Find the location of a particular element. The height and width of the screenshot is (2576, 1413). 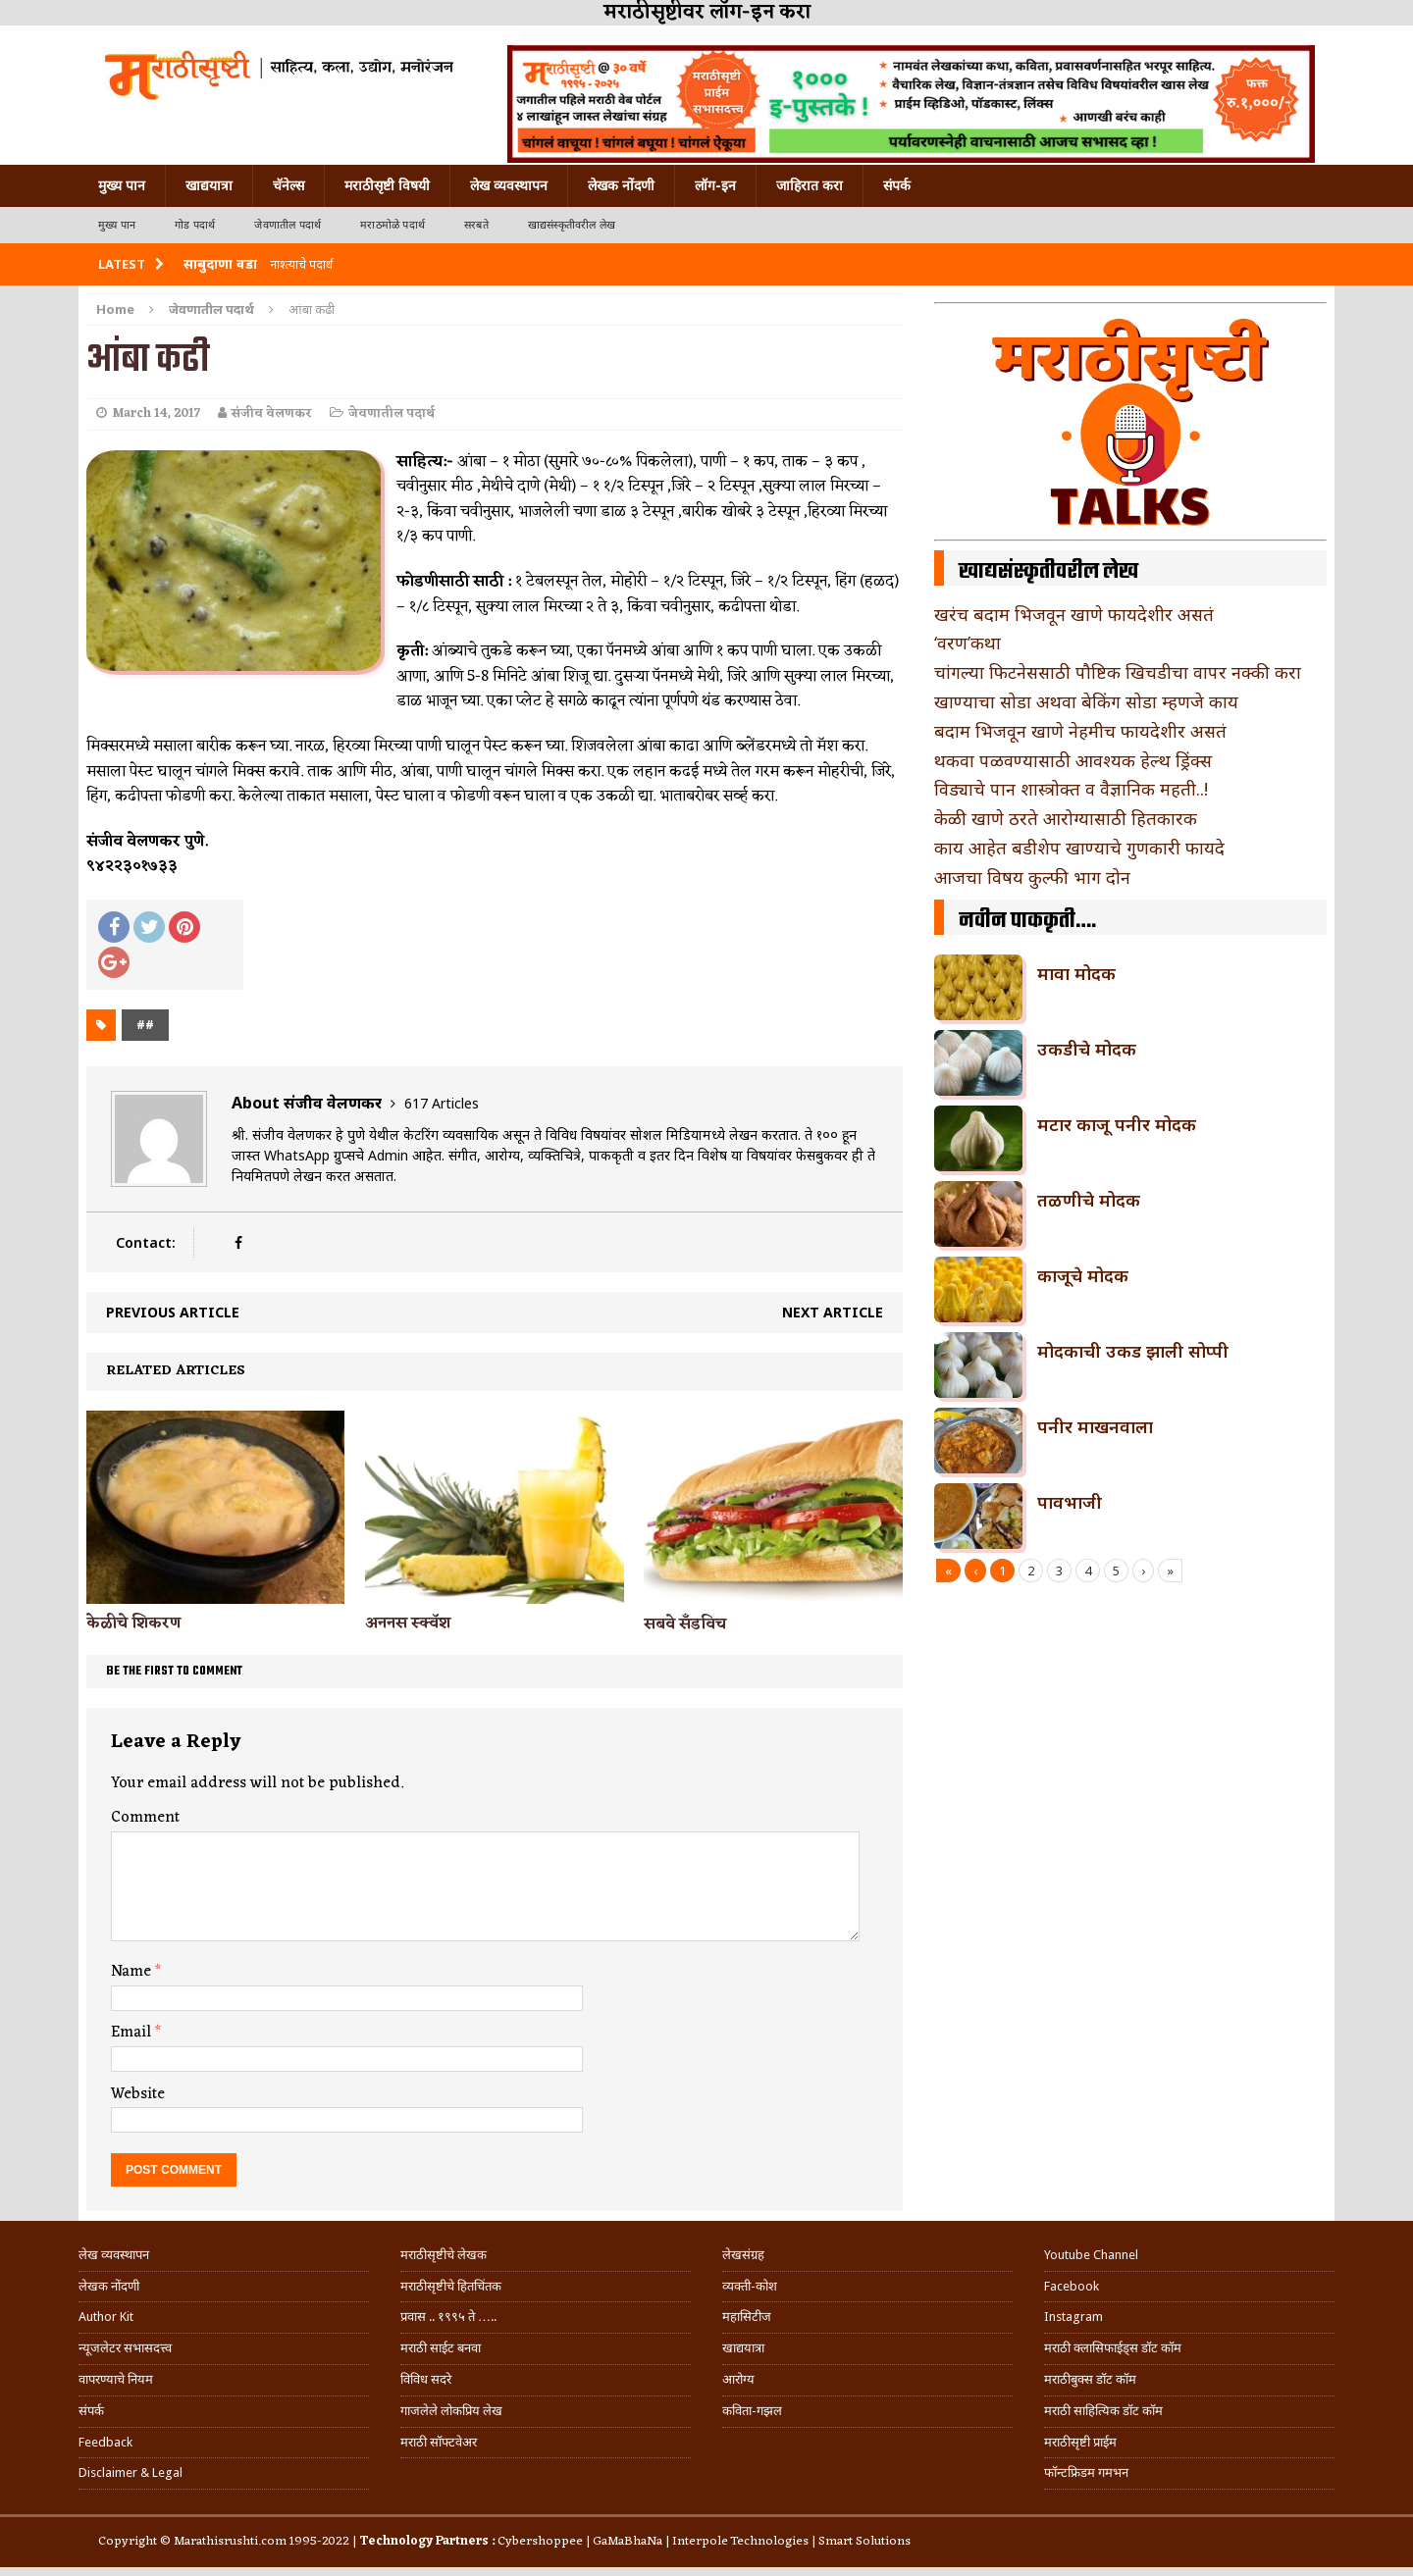

मराठमोळे पदार्थ is located at coordinates (392, 225).